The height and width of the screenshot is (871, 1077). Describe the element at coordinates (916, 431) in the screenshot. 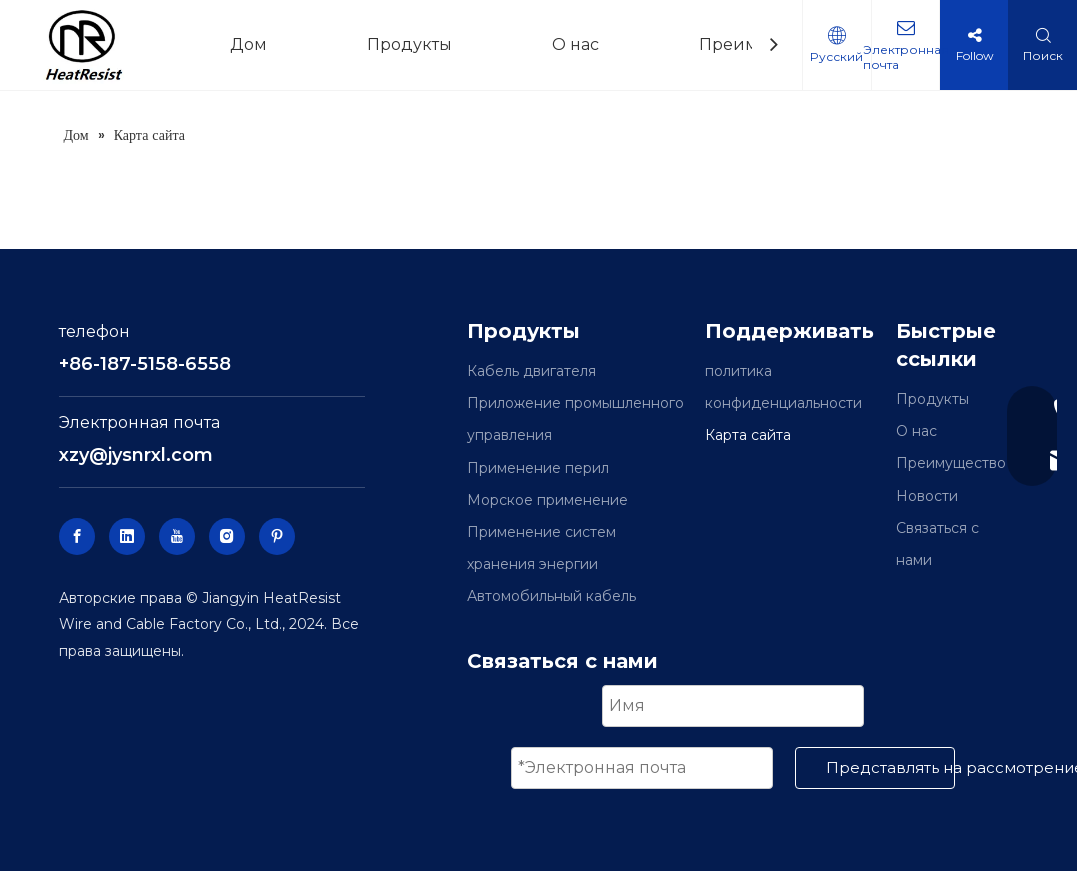

I see `О нас` at that location.